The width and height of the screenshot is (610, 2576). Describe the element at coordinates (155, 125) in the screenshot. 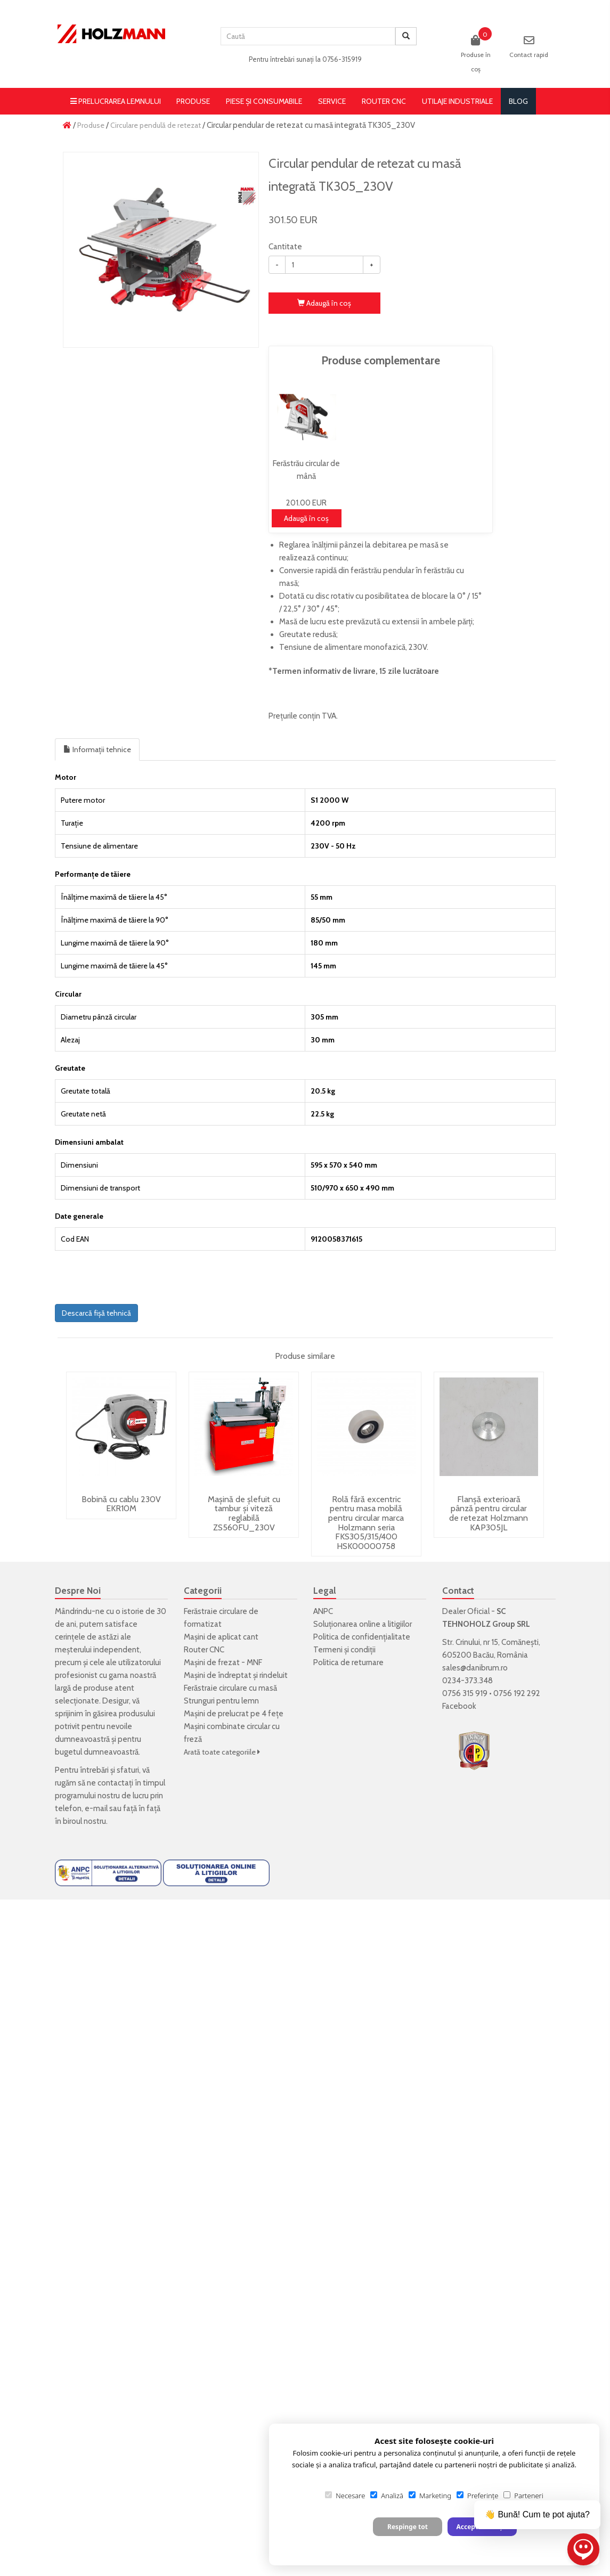

I see `Circulare pendulă de retezat` at that location.